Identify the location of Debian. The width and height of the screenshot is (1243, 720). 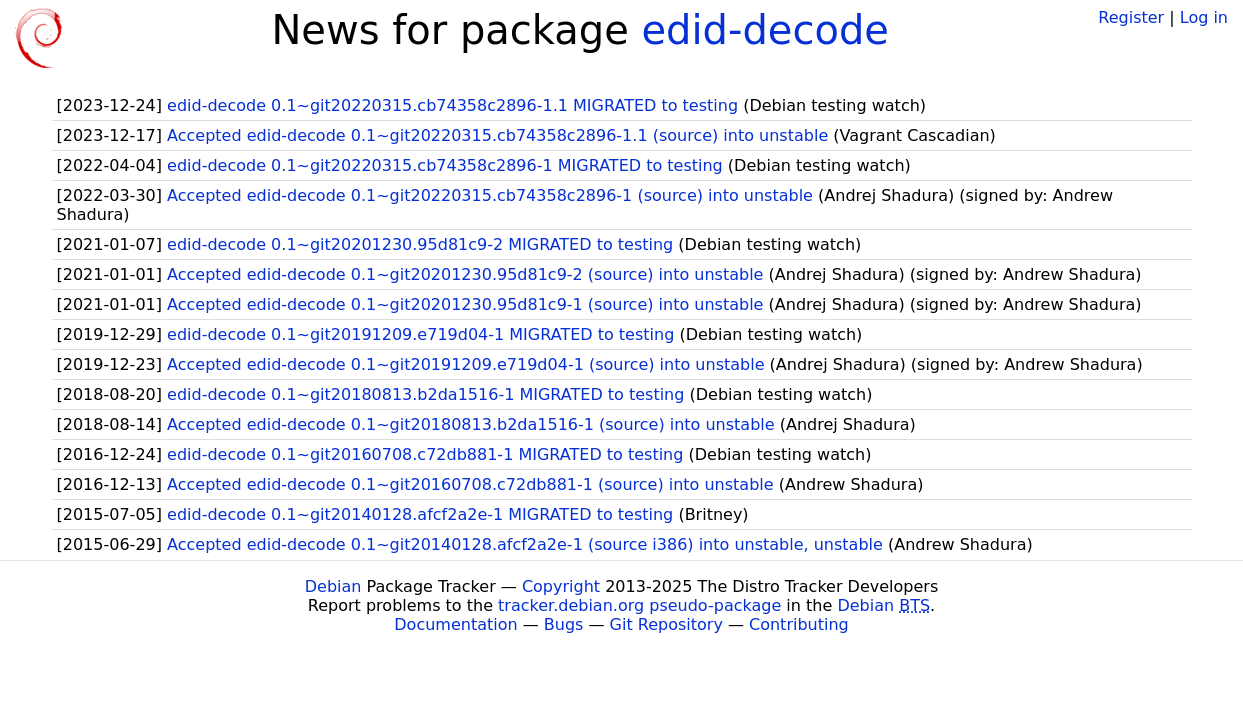
(333, 586).